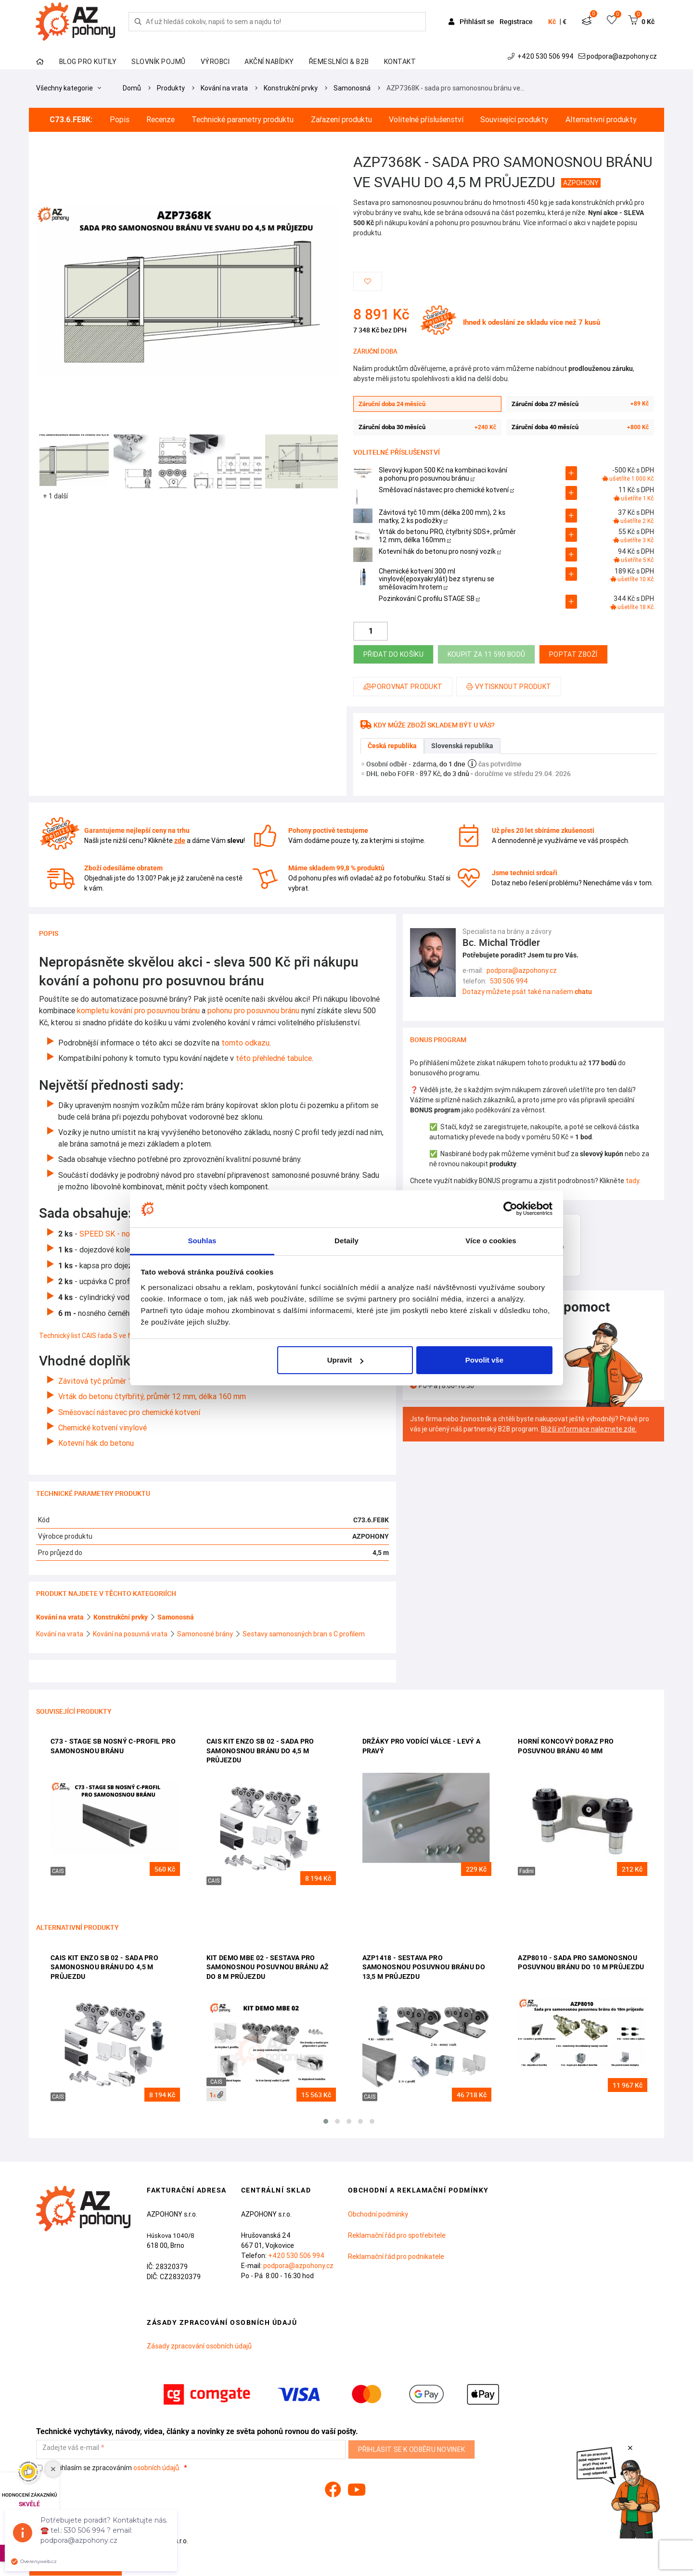 Image resolution: width=693 pixels, height=2576 pixels. Describe the element at coordinates (260, 1750) in the screenshot. I see `CAIS KIT ENZO SB 02 - sada pro samonosnou bránu do 4,5 m průjezdu` at that location.